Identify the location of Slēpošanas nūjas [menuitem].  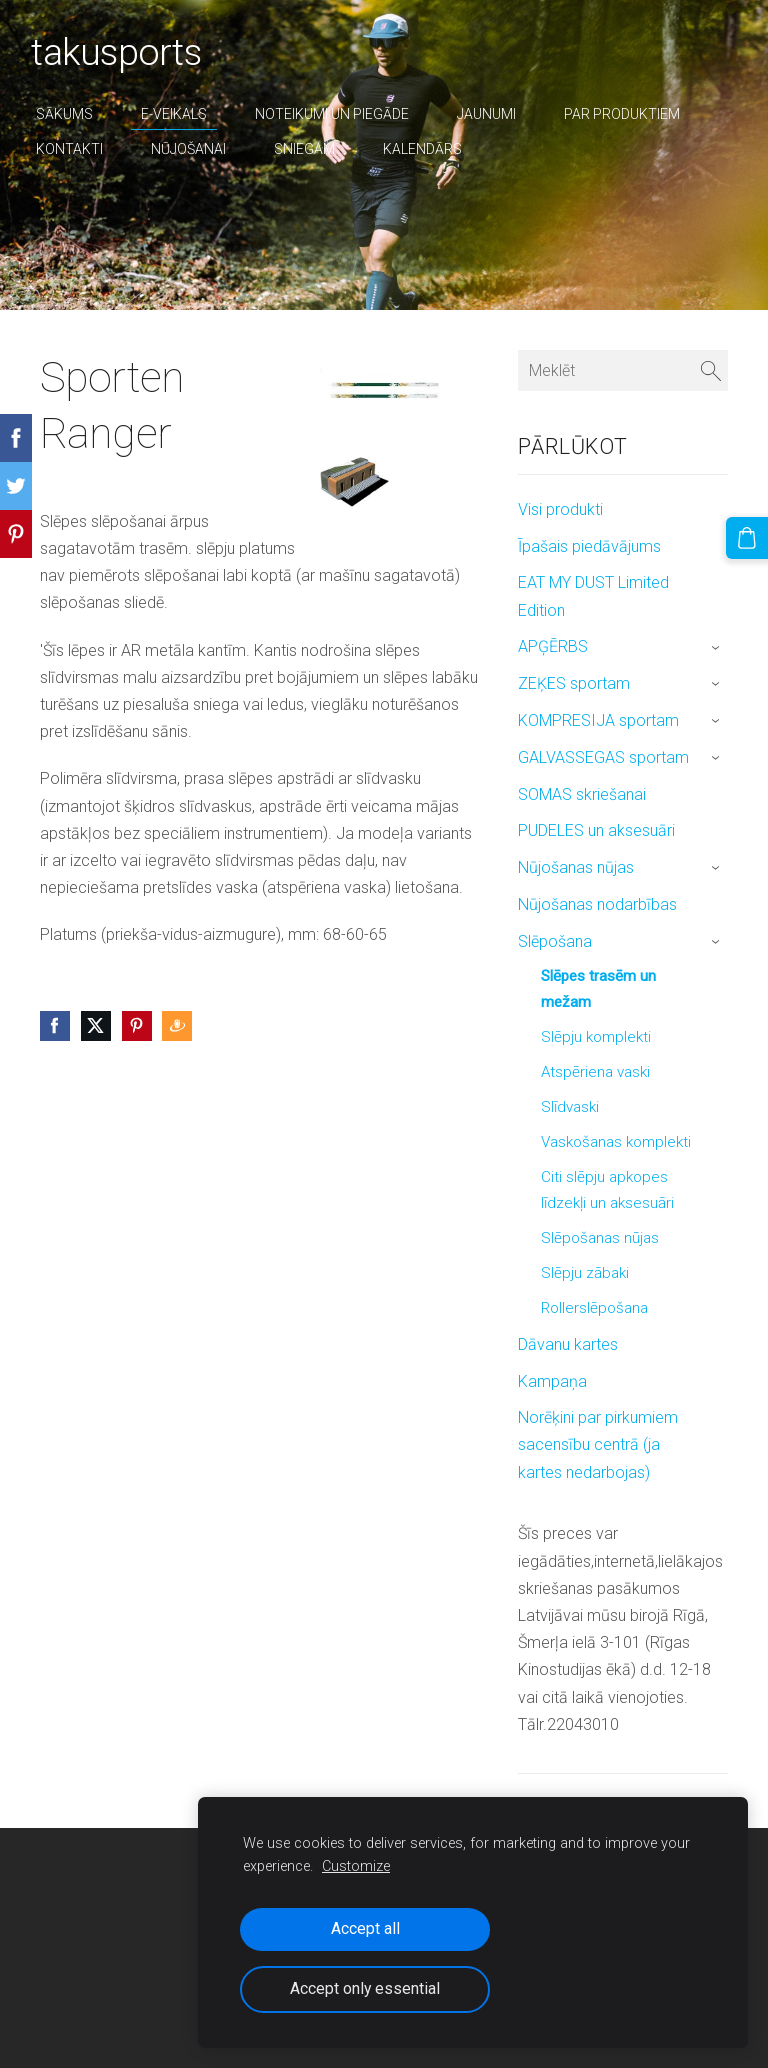
(600, 1238).